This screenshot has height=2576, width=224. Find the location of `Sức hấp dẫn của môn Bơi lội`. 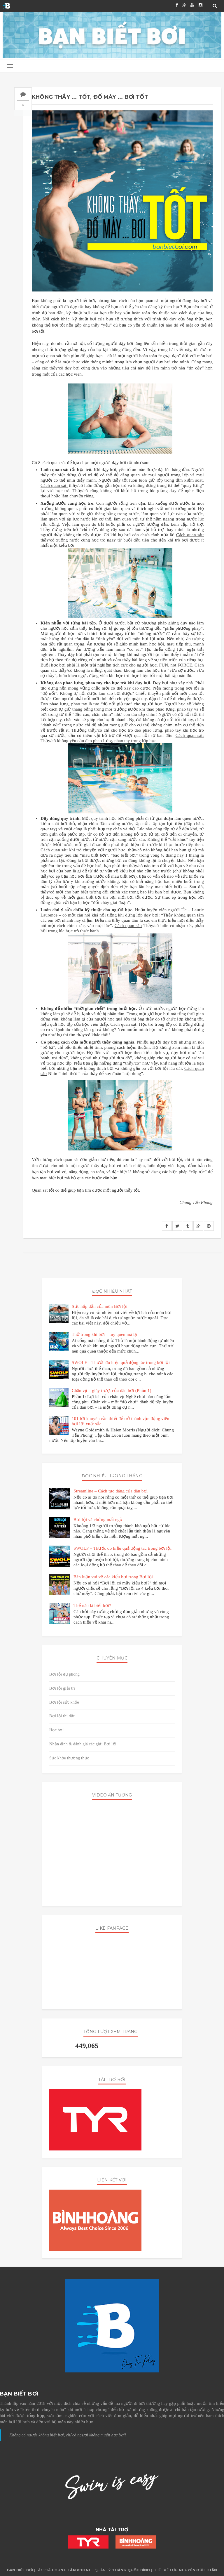

Sức hấp dẫn của môn Bơi lội is located at coordinates (99, 1306).